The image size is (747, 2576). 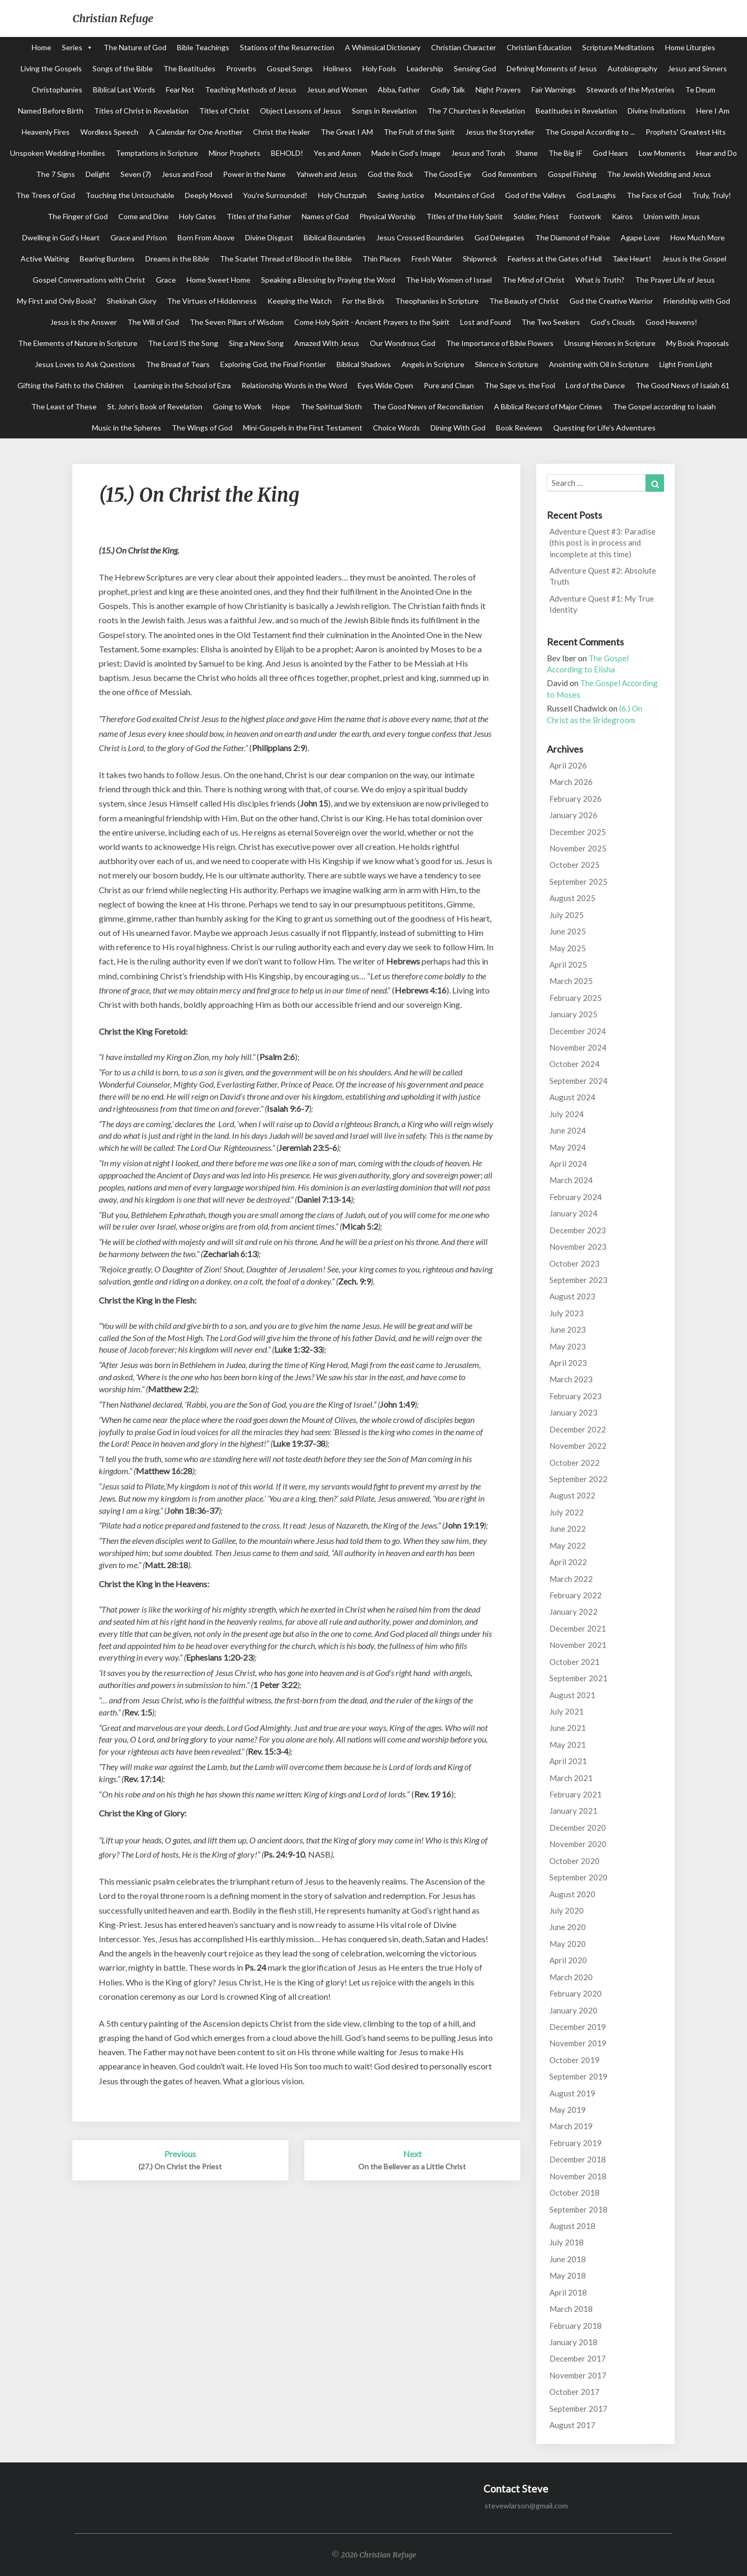 What do you see at coordinates (519, 385) in the screenshot?
I see `The Sage vs. the Fool` at bounding box center [519, 385].